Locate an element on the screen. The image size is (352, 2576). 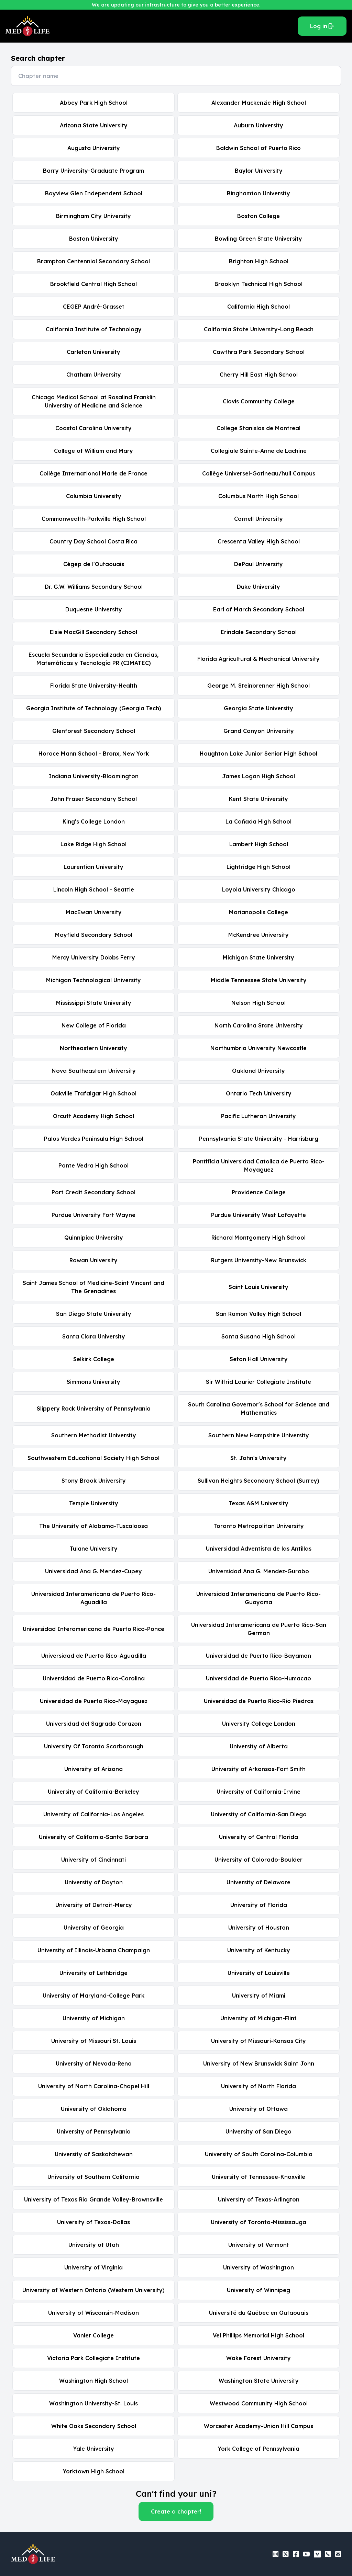
Duquesne University is located at coordinates (93, 609).